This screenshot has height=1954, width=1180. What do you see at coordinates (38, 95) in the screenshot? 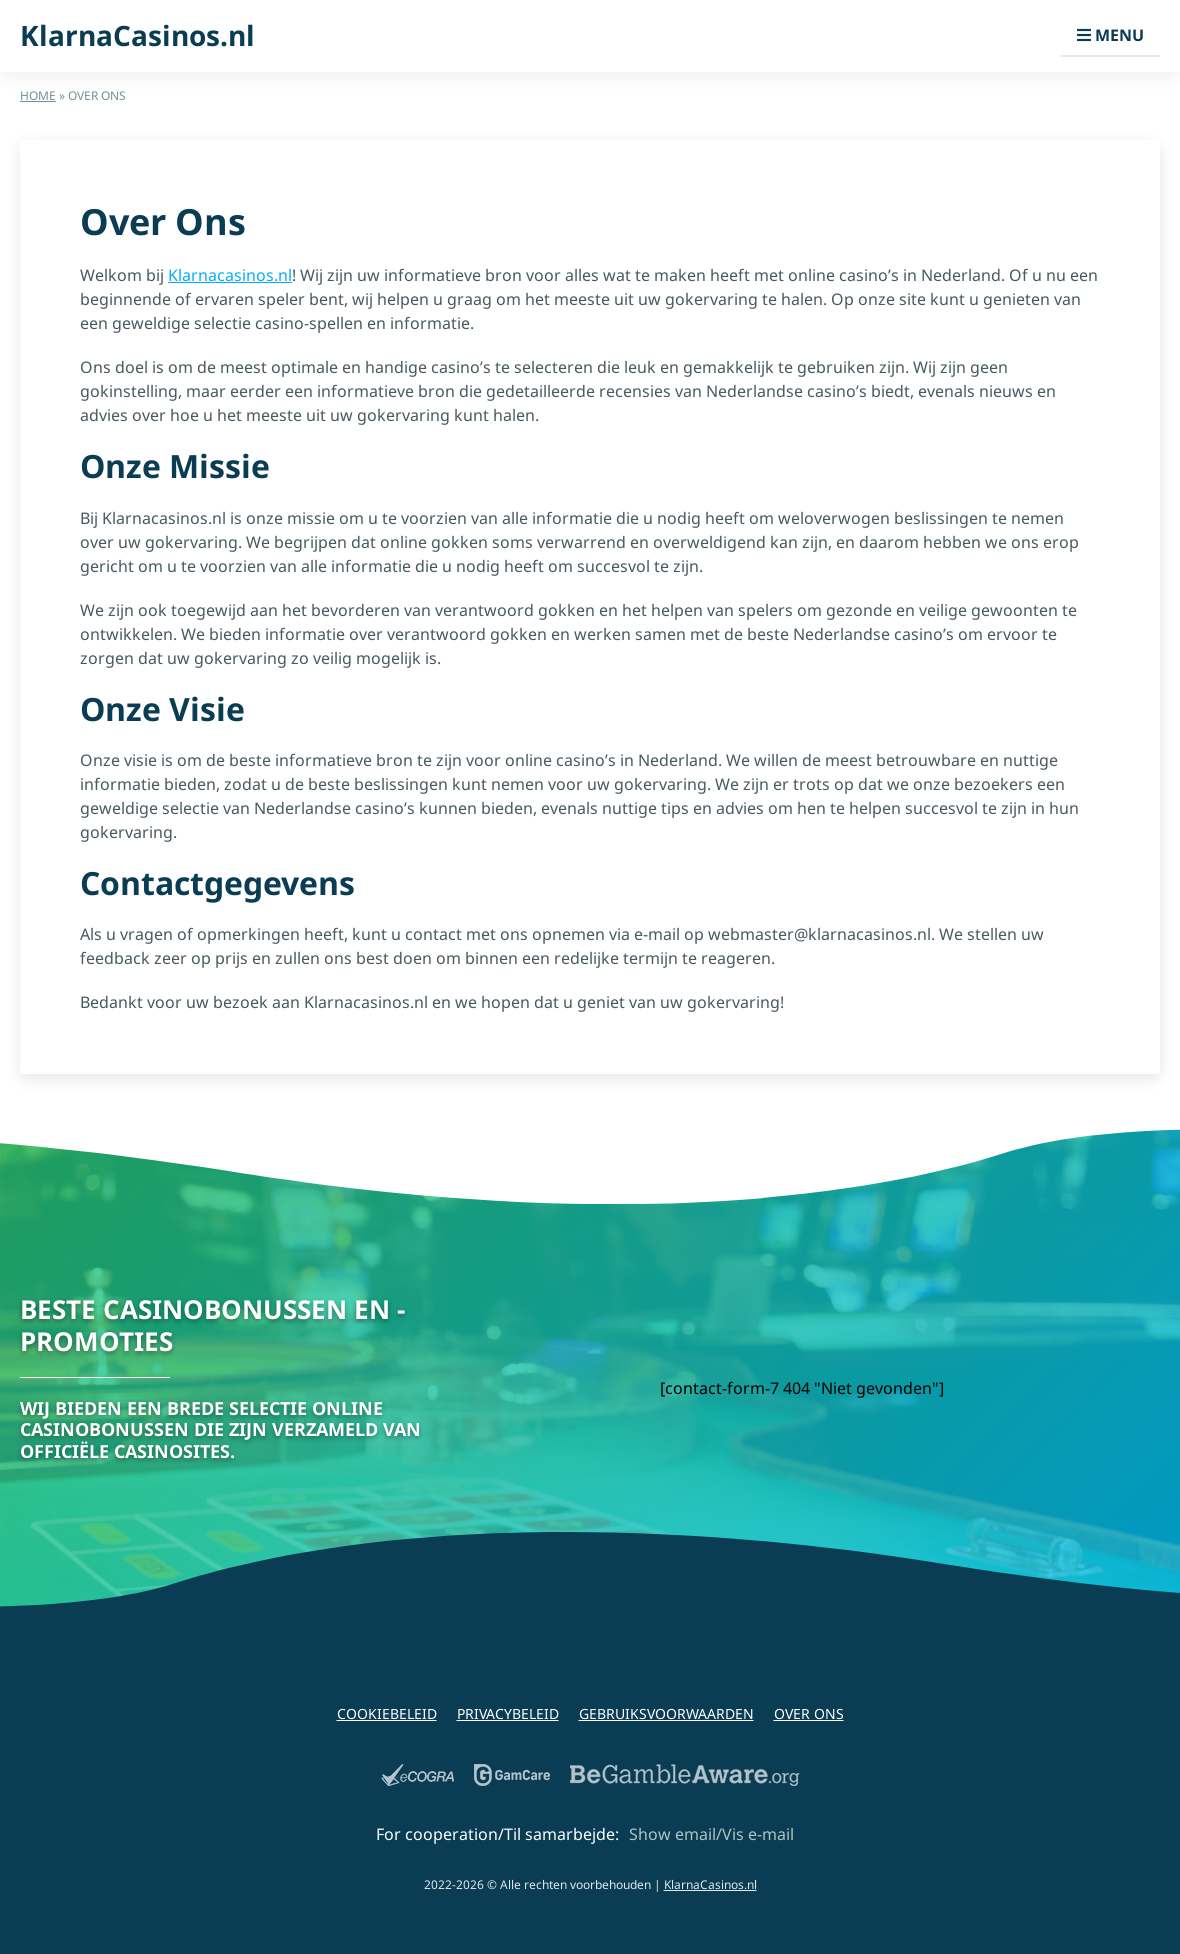
I see `Home` at bounding box center [38, 95].